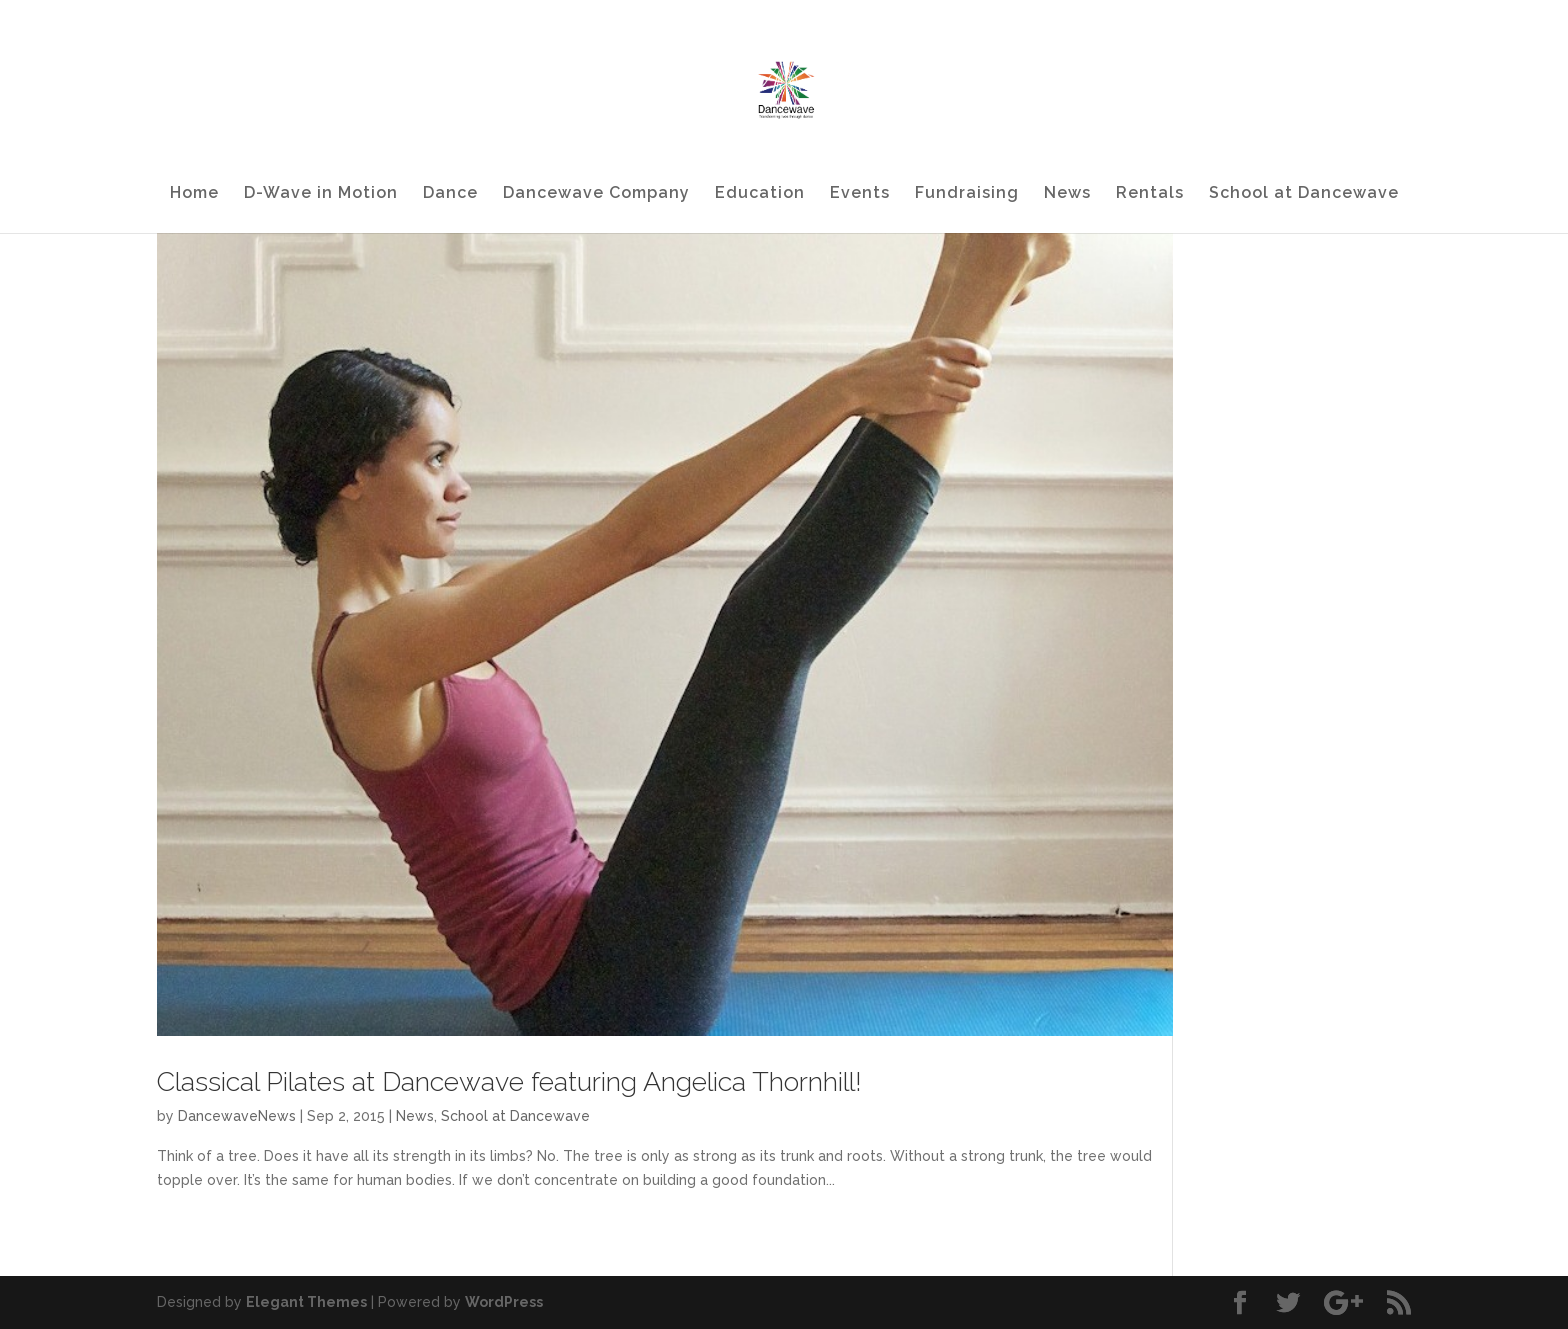  Describe the element at coordinates (306, 1302) in the screenshot. I see `Elegant Themes` at that location.